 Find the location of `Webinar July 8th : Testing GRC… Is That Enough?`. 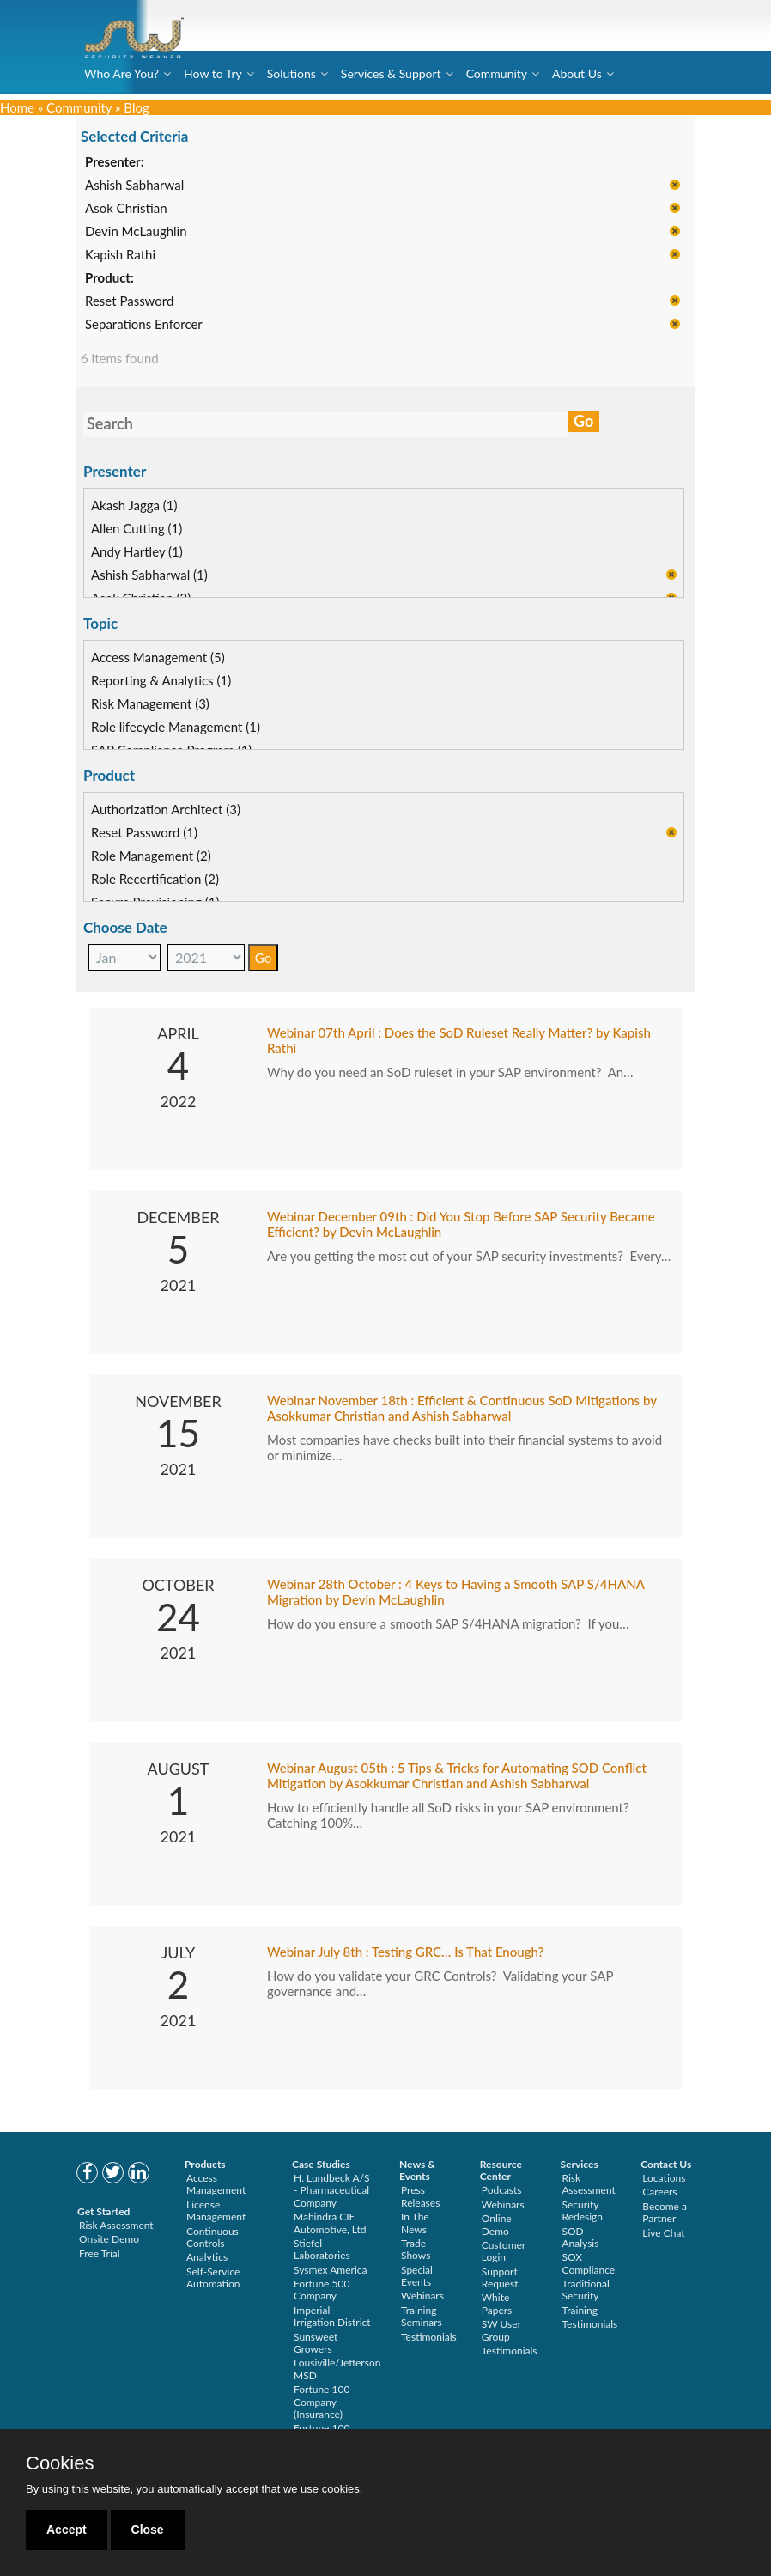

Webinar July 8th : Testing GRC… Is That Enough? is located at coordinates (405, 1951).